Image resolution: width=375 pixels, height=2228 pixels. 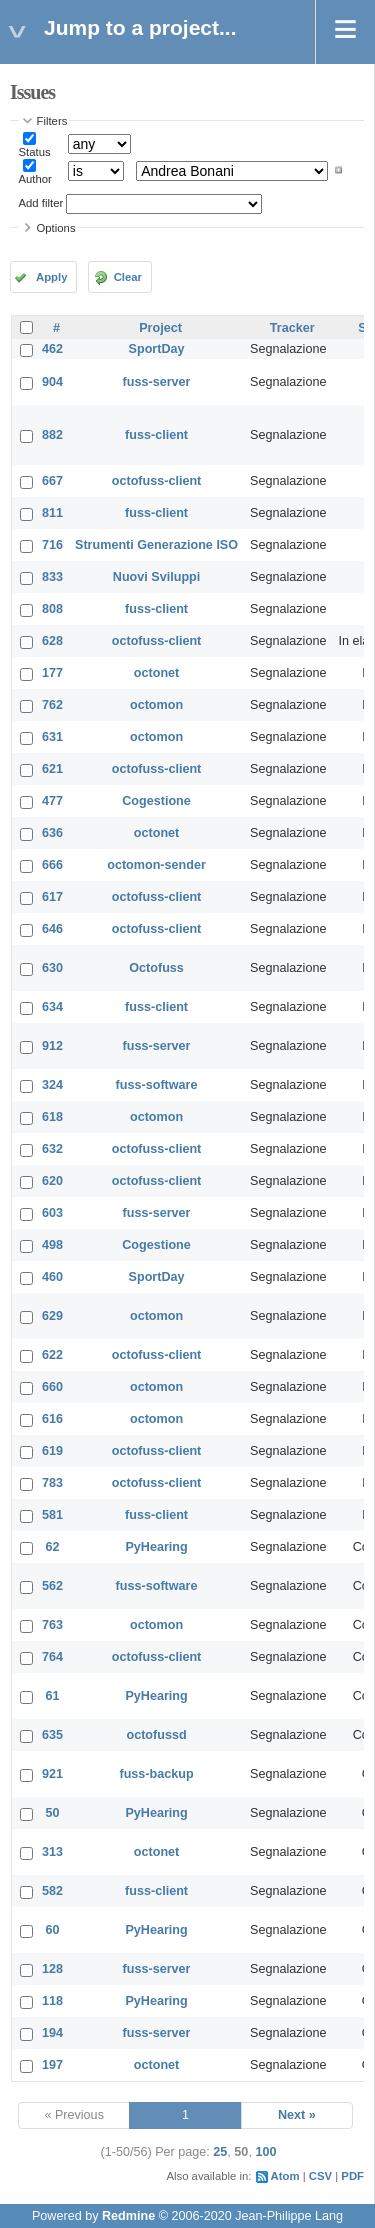 I want to click on 630, so click(x=52, y=968).